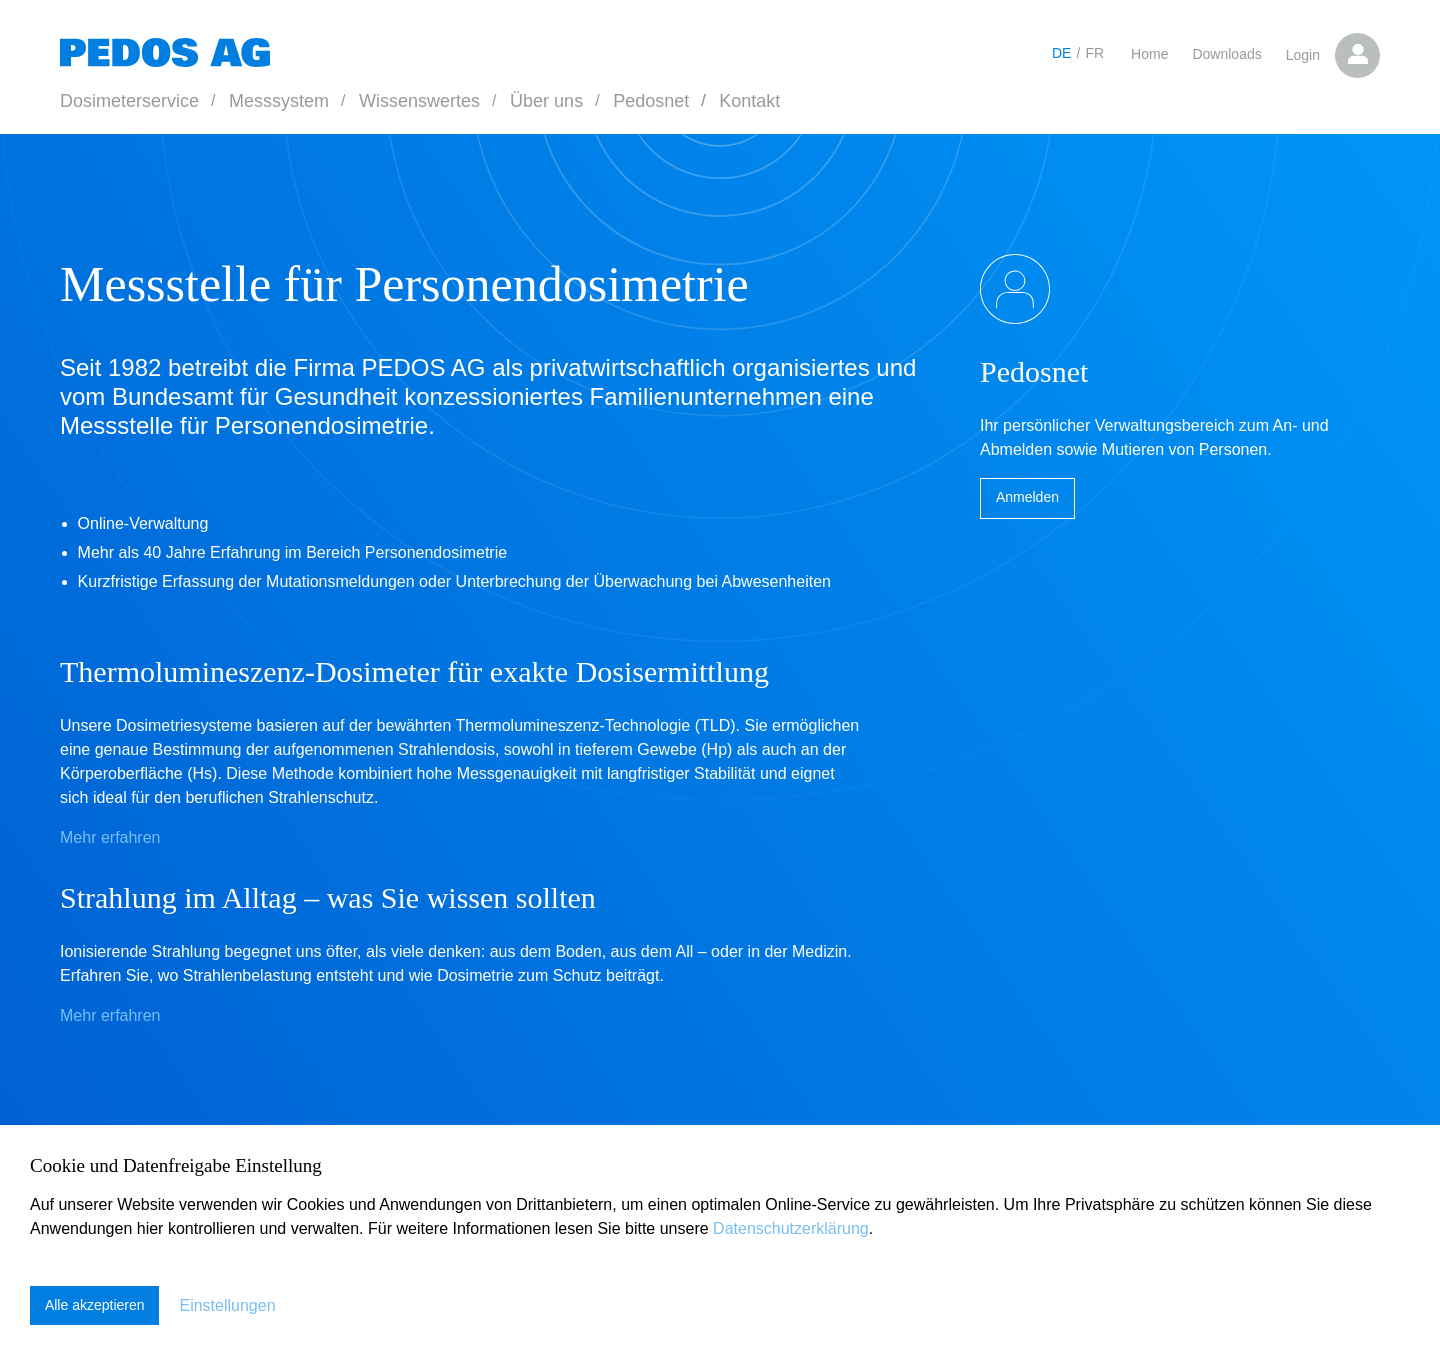  Describe the element at coordinates (1226, 54) in the screenshot. I see `Downloads` at that location.